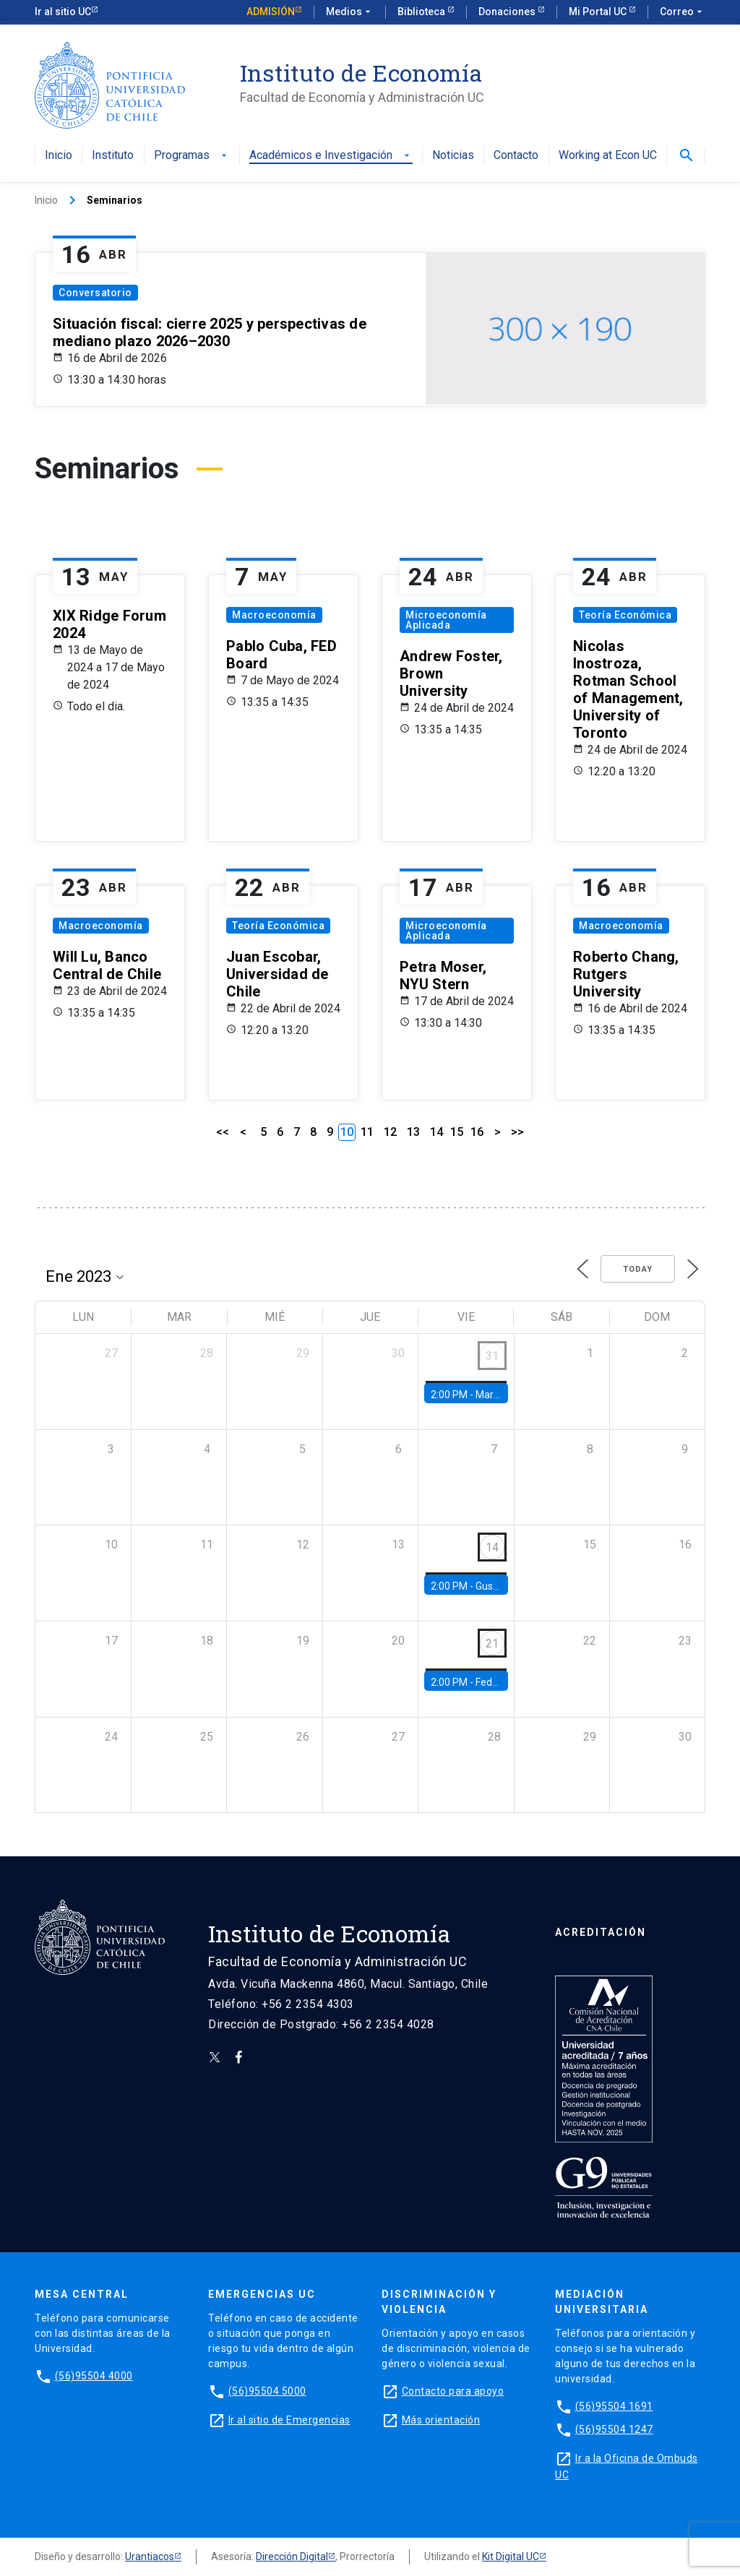  Describe the element at coordinates (608, 156) in the screenshot. I see `Working at Econ UC` at that location.